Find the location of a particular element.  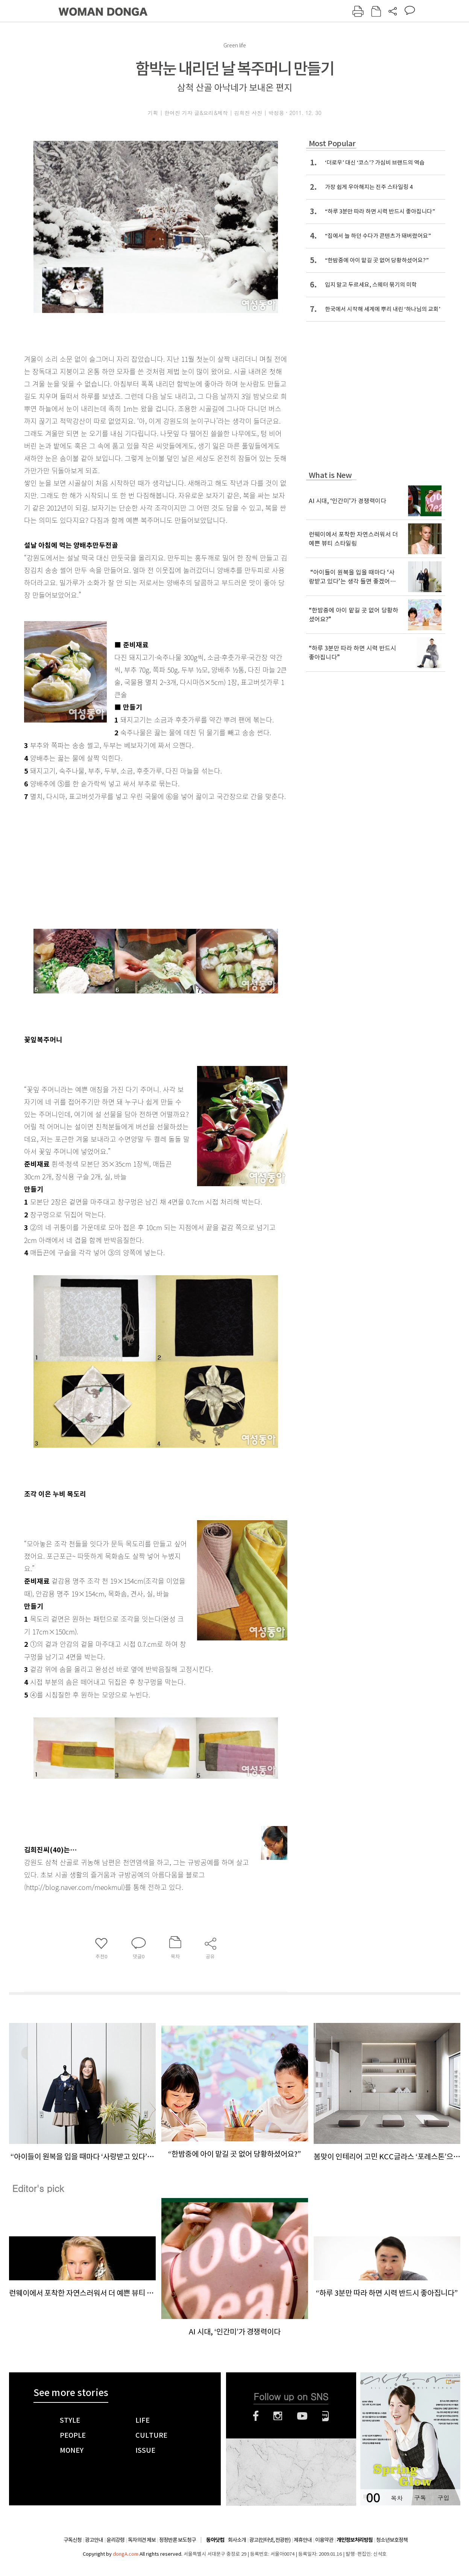

동아닷컴 is located at coordinates (215, 2540).